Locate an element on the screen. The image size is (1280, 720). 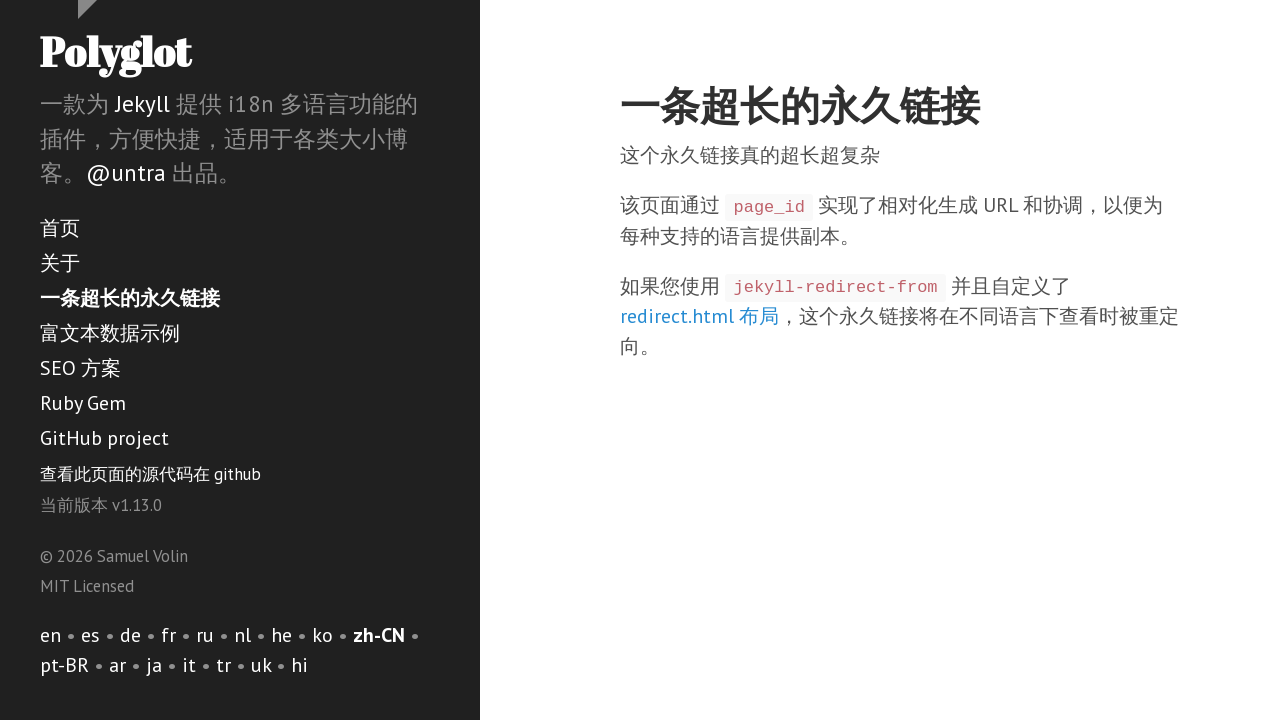
de is located at coordinates (130, 635).